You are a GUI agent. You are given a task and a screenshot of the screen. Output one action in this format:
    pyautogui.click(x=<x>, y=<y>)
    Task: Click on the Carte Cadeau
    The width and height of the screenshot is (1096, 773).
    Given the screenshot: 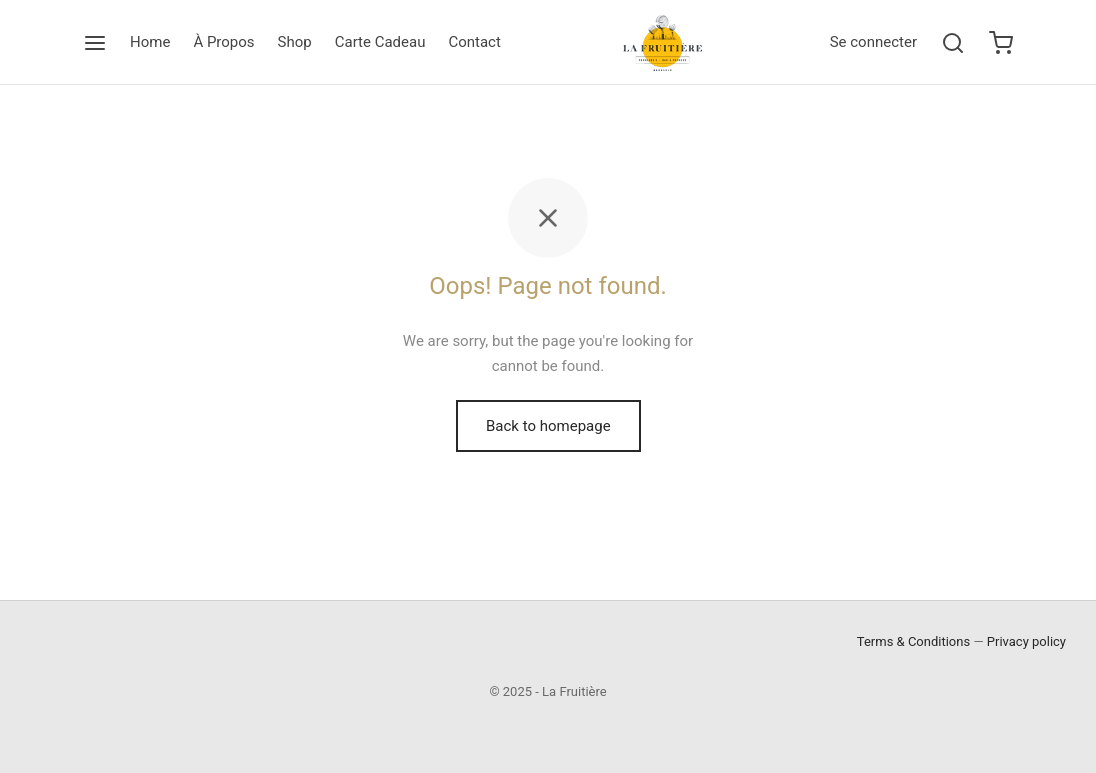 What is the action you would take?
    pyautogui.click(x=380, y=42)
    